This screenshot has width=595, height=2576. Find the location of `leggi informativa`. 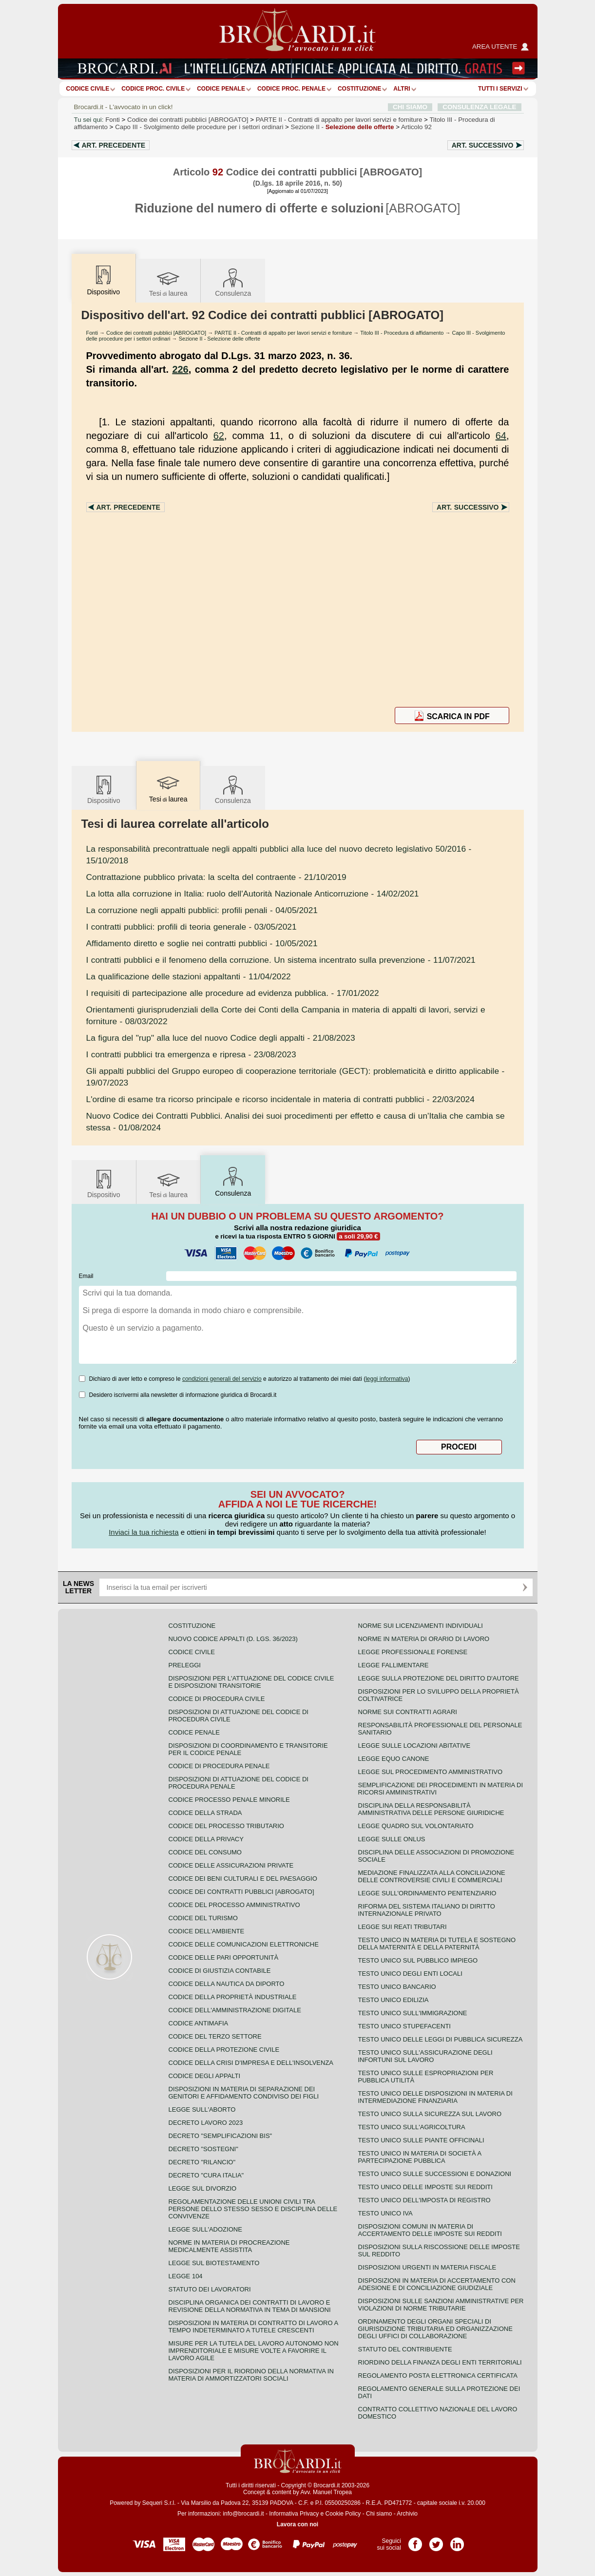

leggi informativa is located at coordinates (386, 1378).